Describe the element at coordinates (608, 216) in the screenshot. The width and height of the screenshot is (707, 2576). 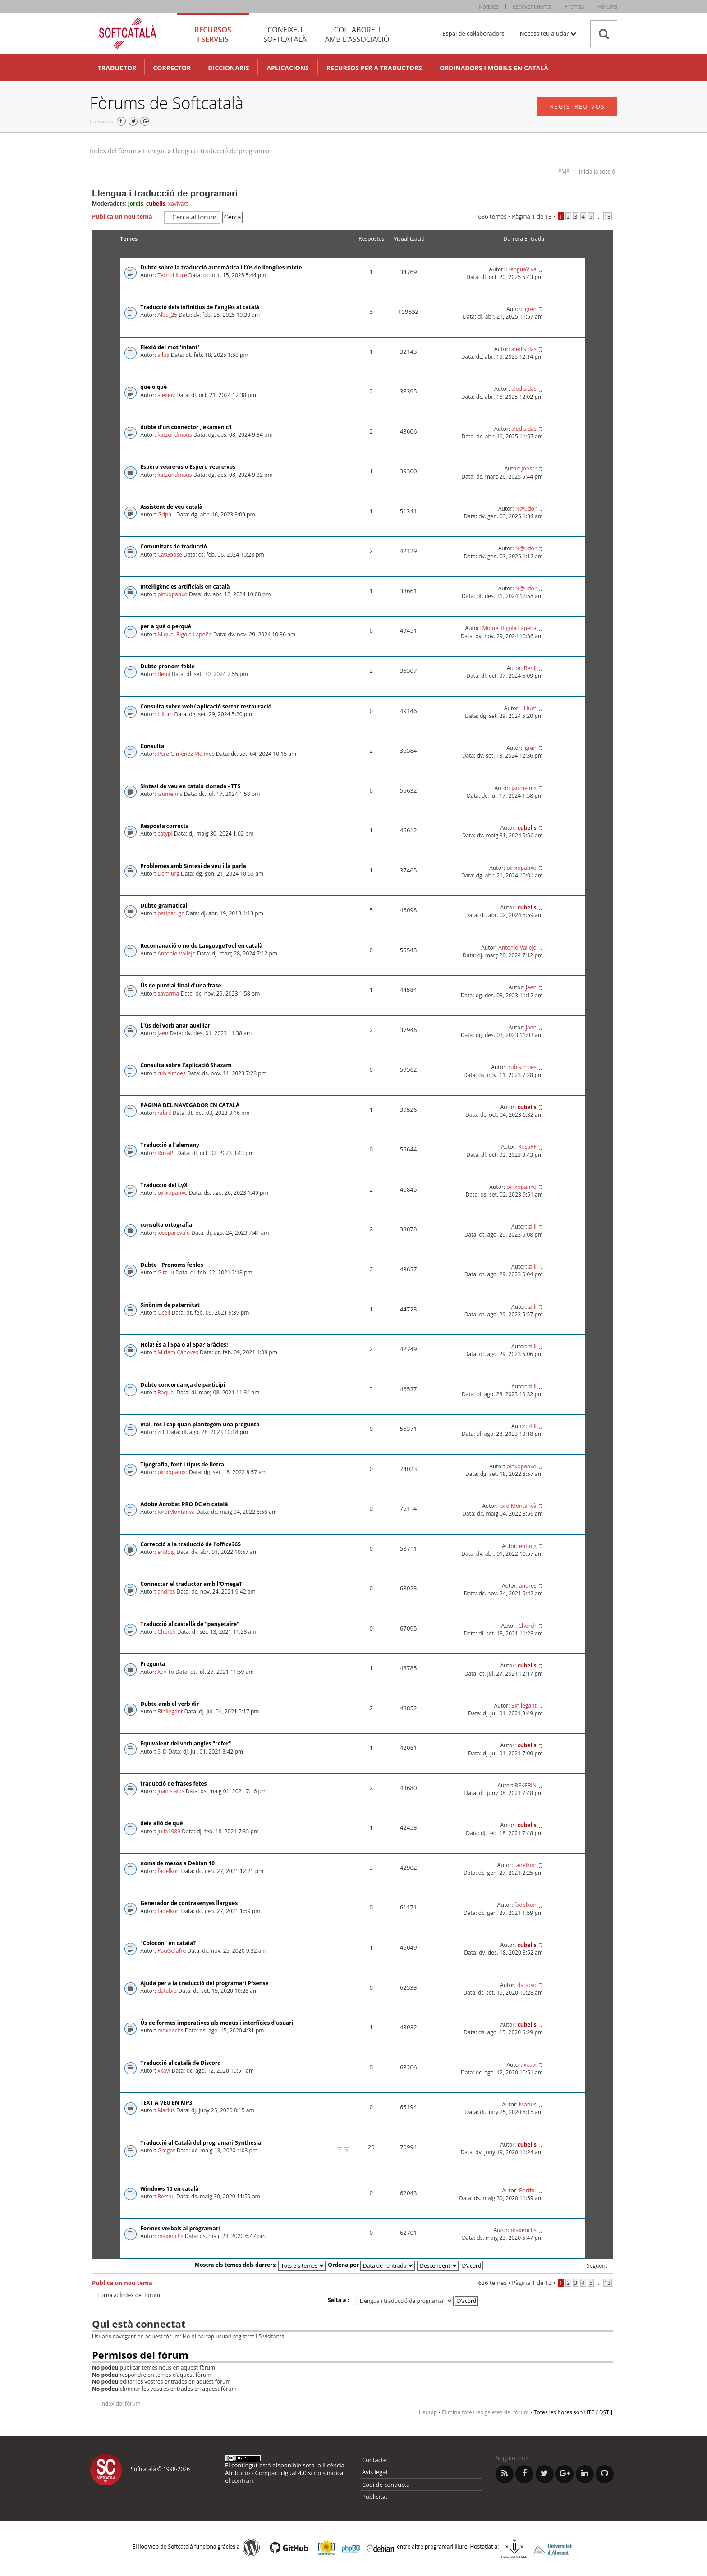
I see `13` at that location.